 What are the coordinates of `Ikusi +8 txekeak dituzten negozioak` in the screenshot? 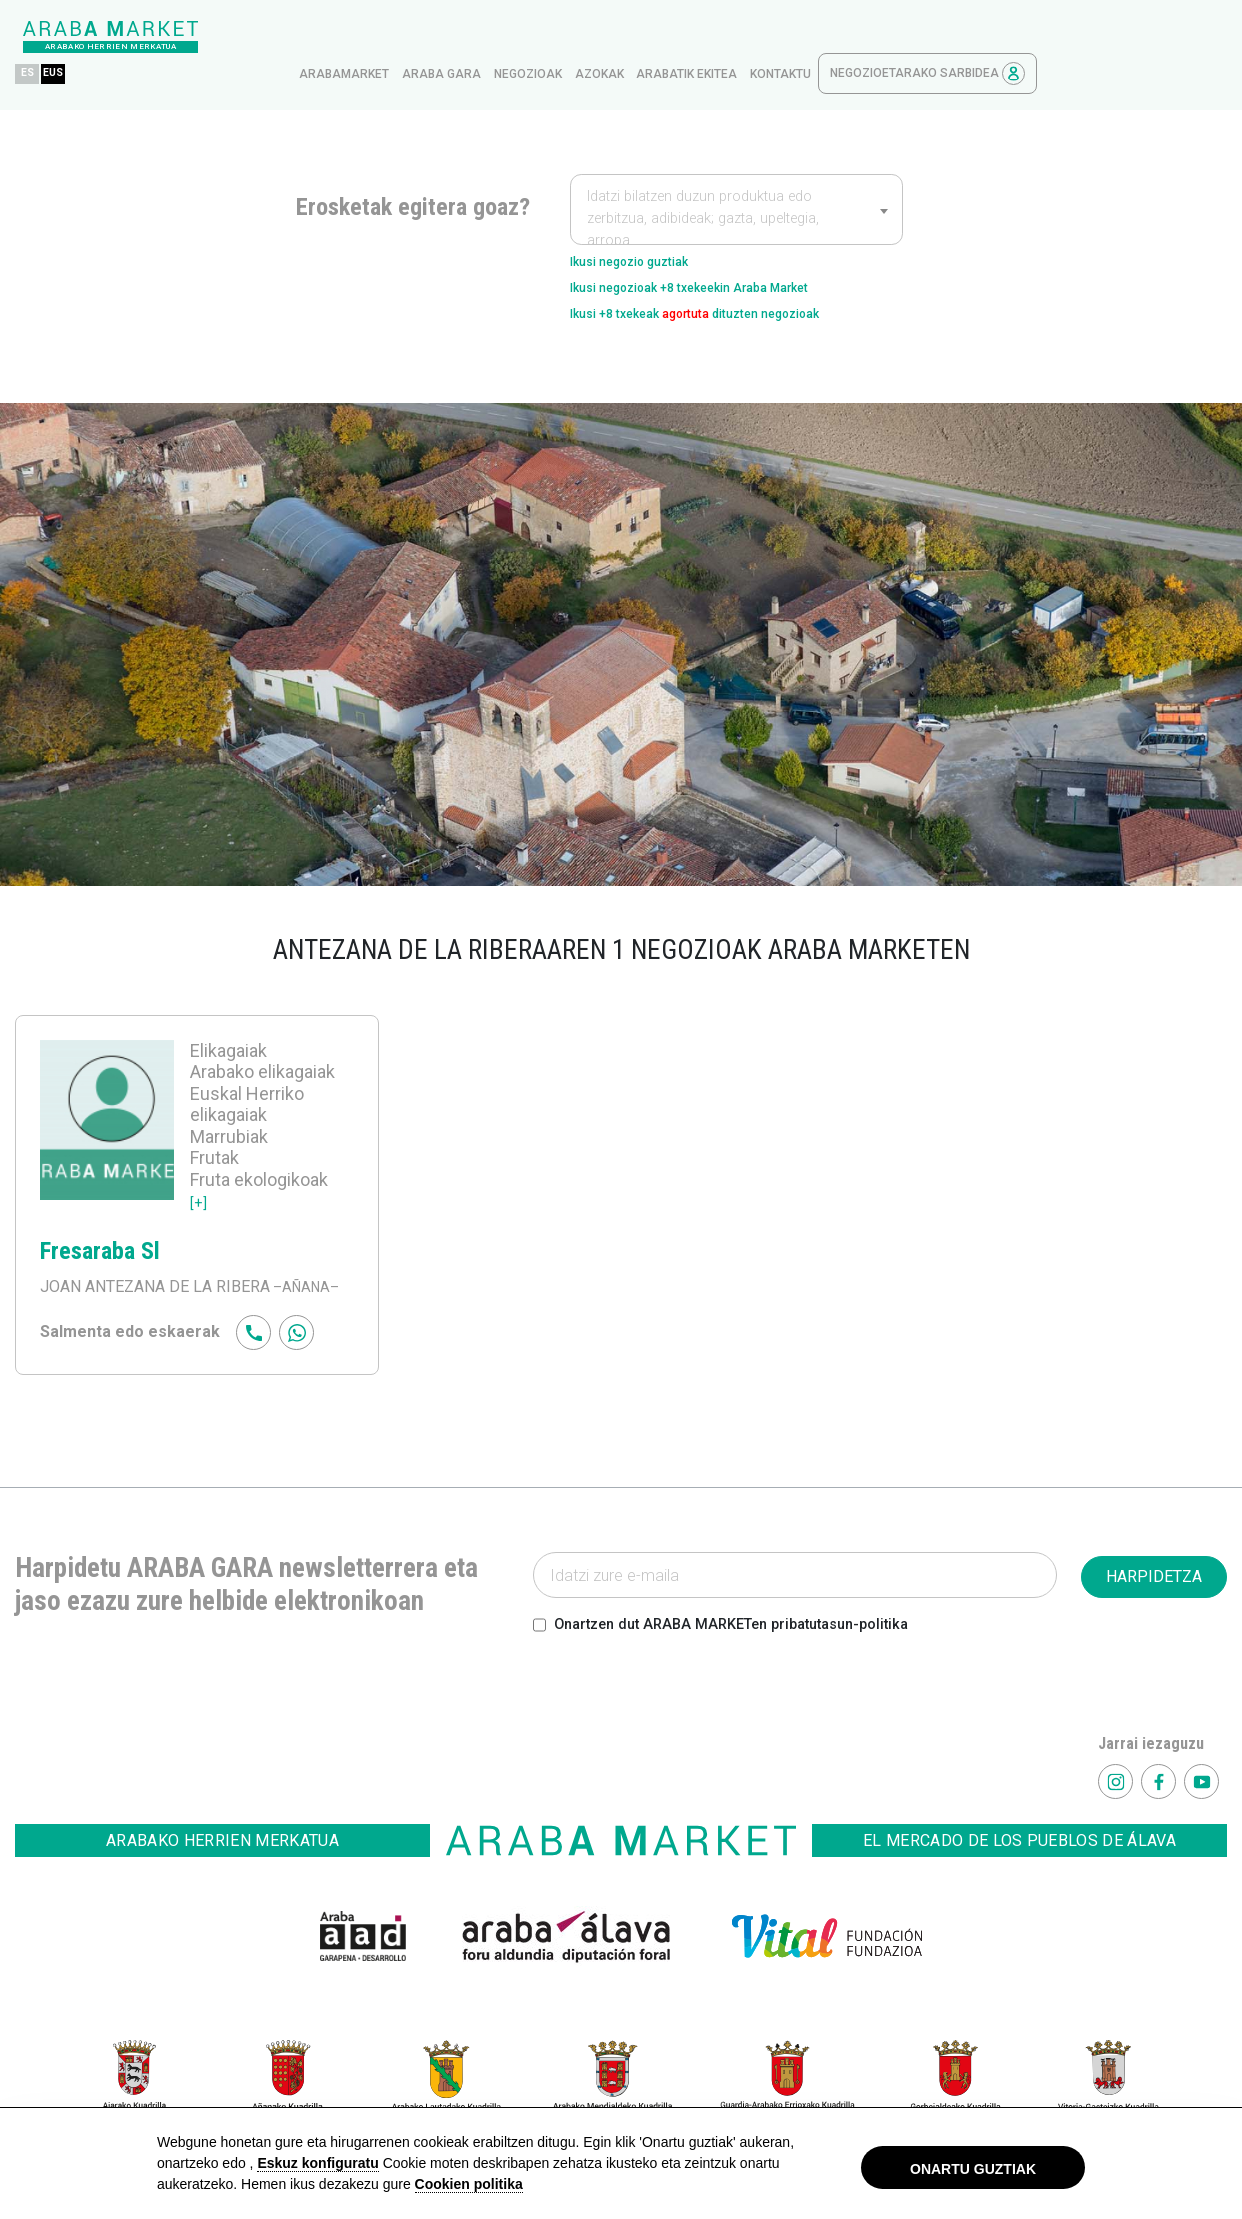 It's located at (734, 290).